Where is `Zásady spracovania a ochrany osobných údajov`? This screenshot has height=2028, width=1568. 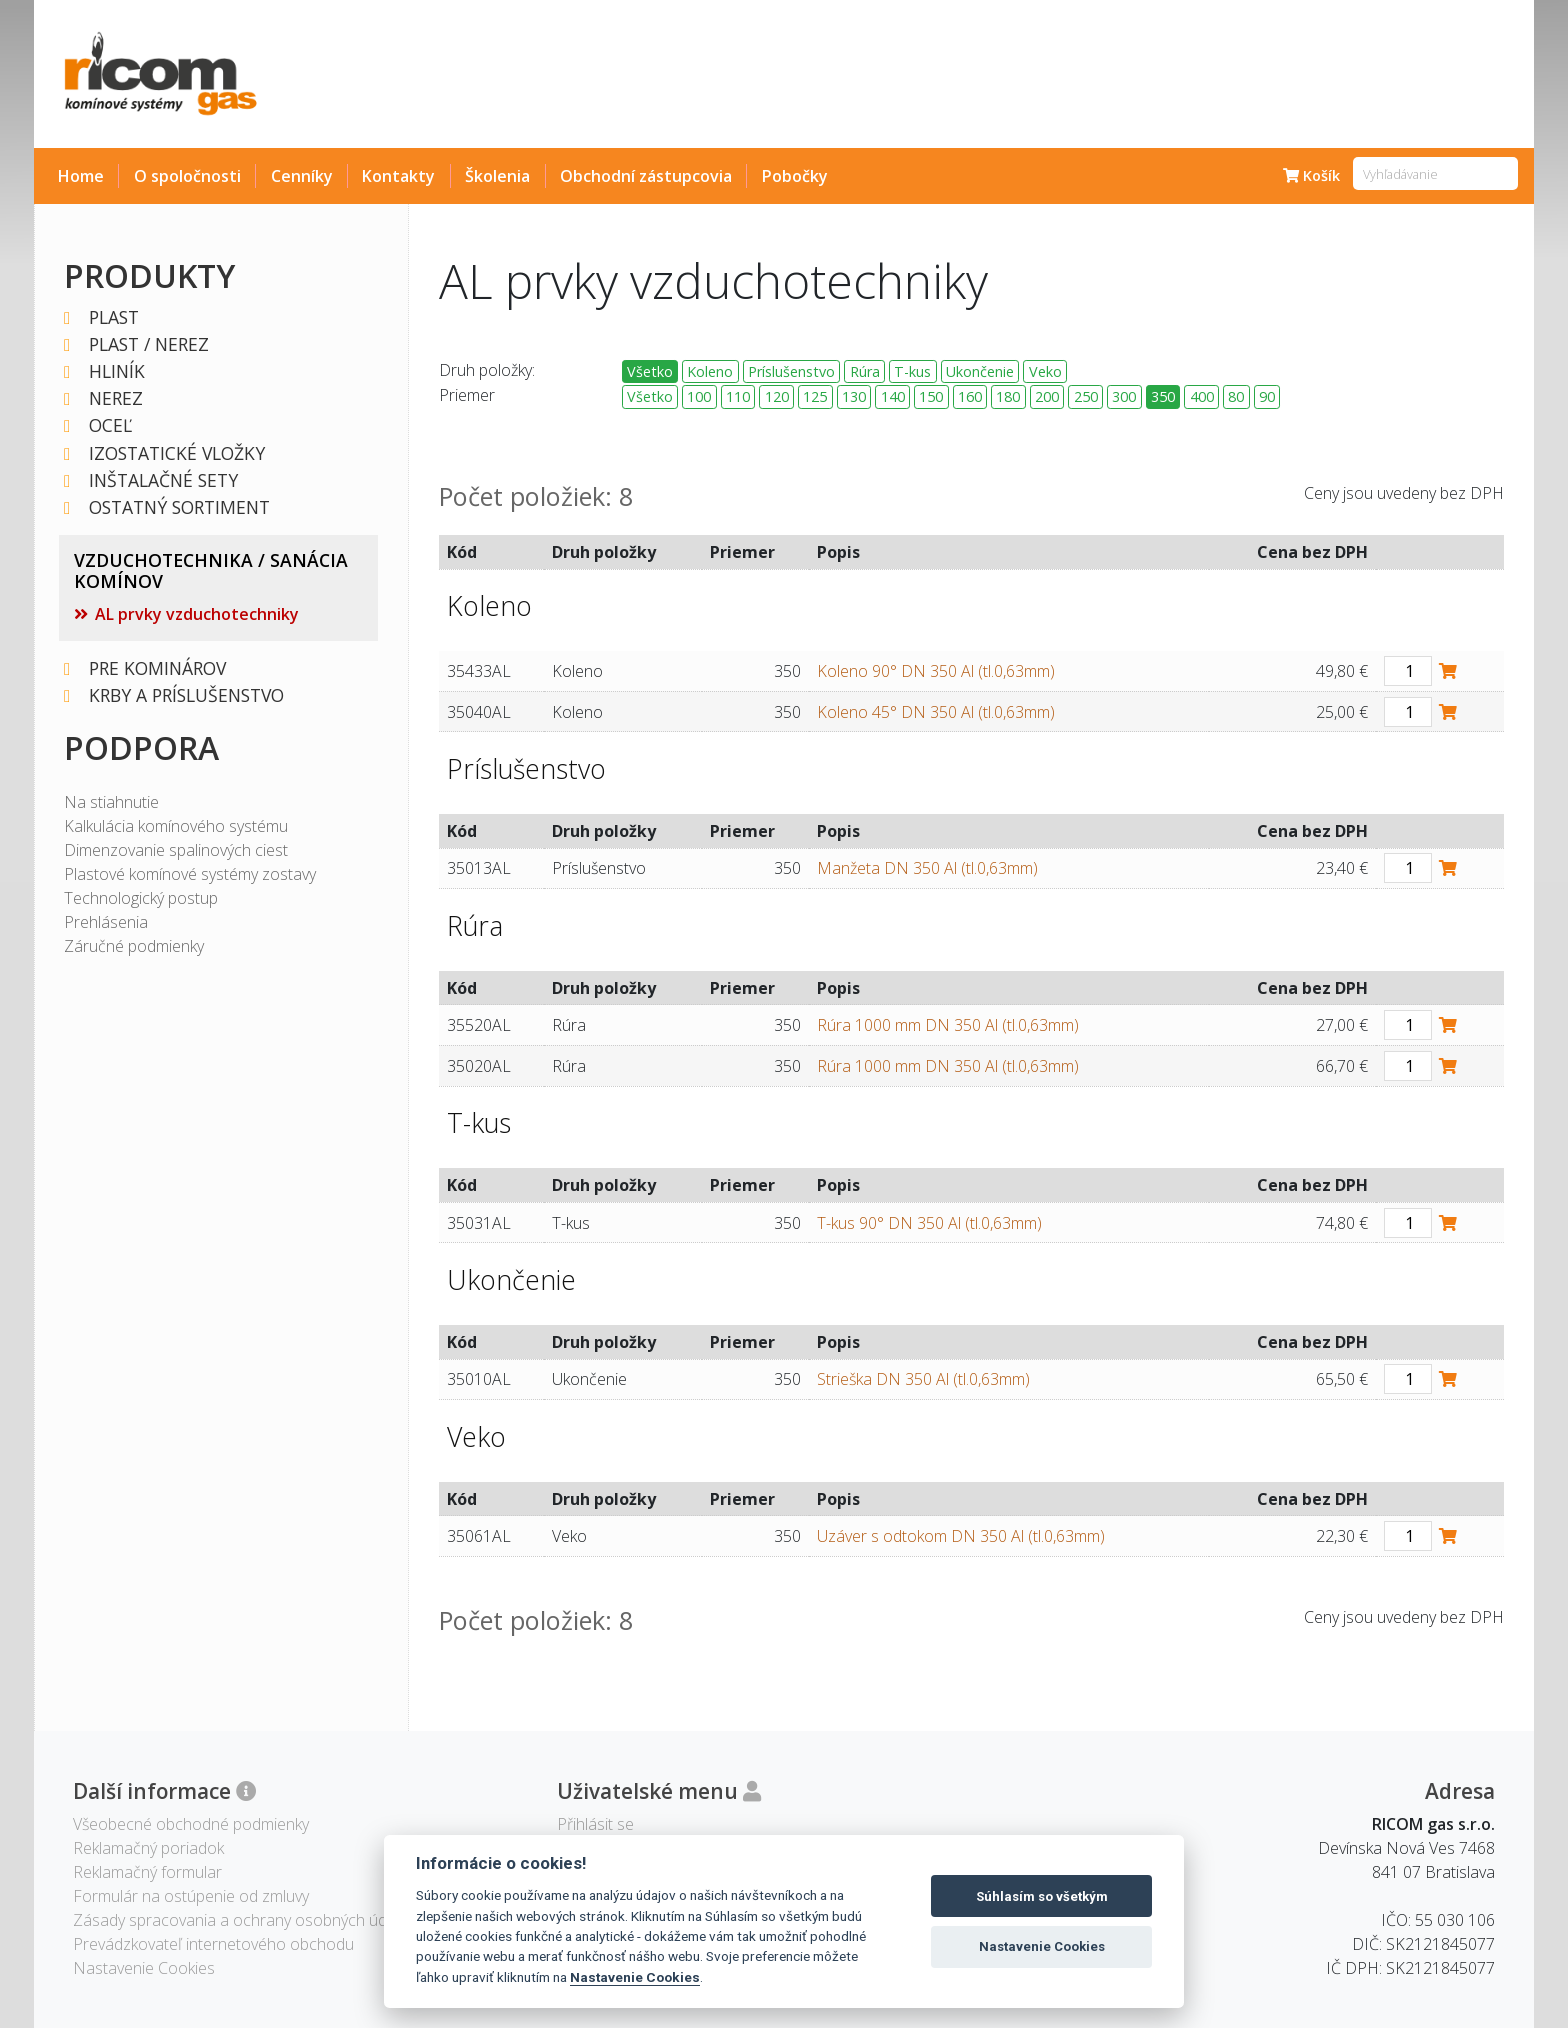
Zásady spracovania a ochrany osobných údajov is located at coordinates (244, 1920).